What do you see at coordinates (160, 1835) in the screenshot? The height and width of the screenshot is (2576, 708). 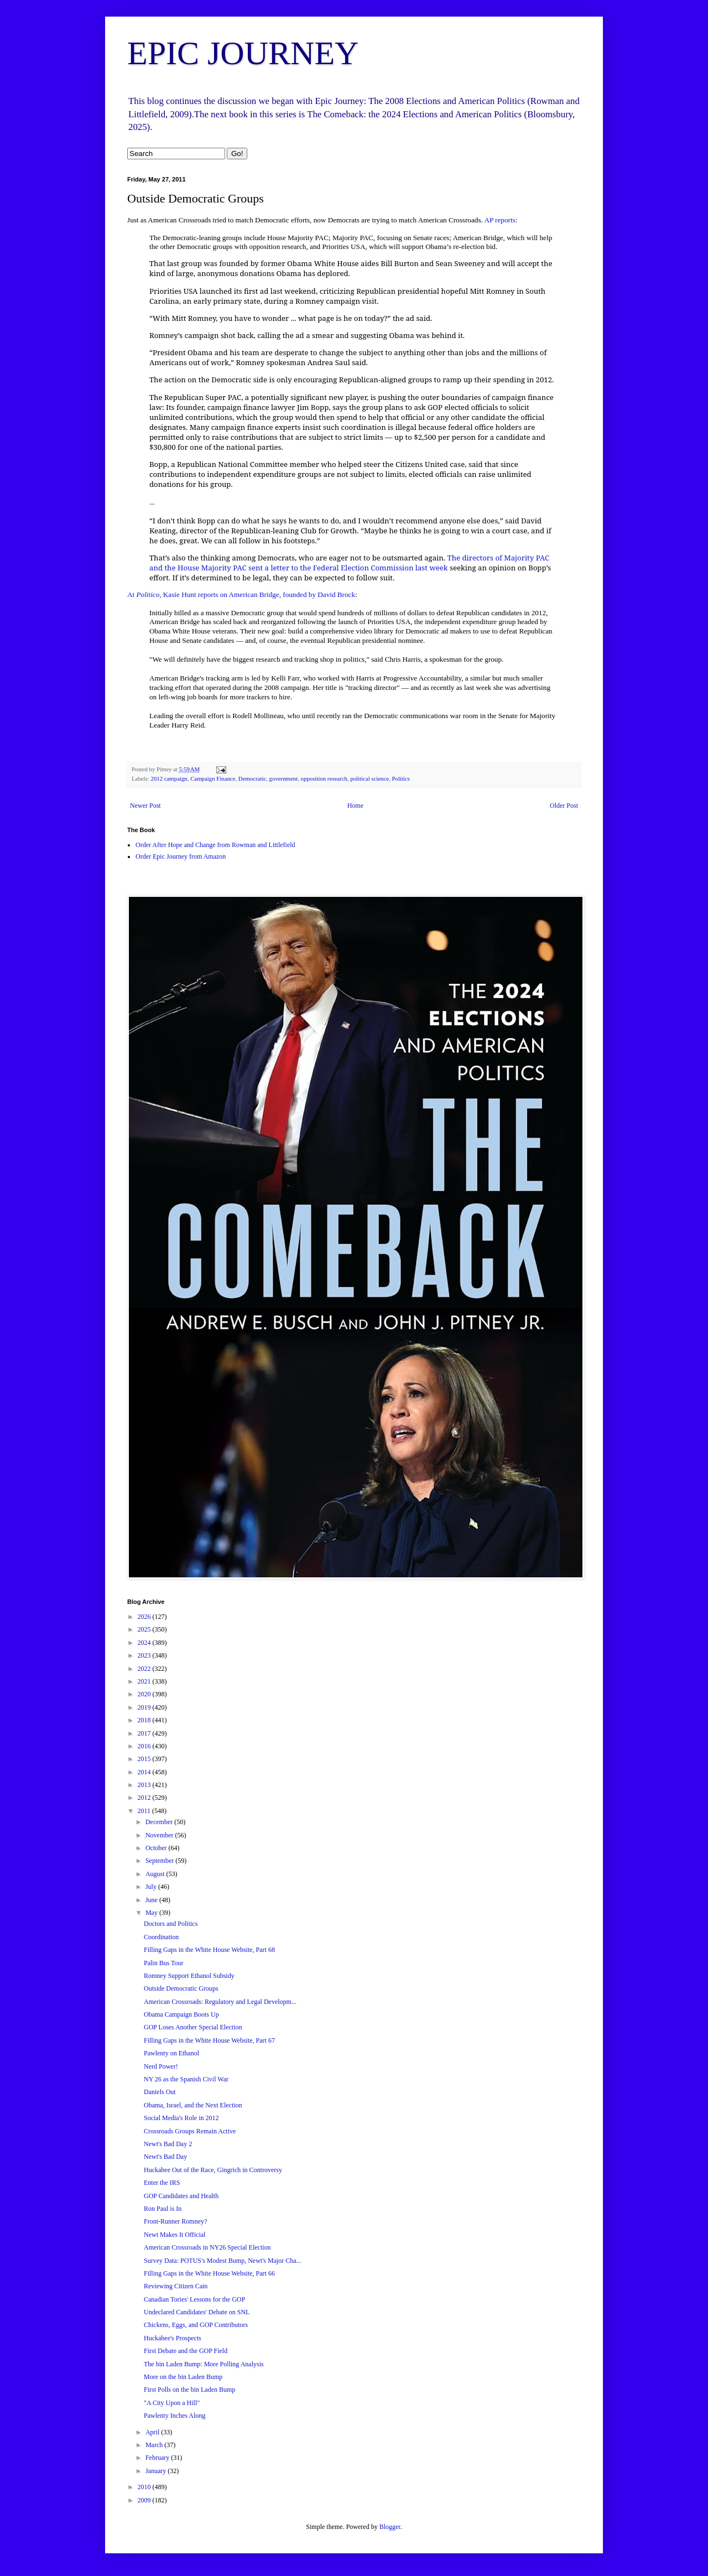 I see `November` at bounding box center [160, 1835].